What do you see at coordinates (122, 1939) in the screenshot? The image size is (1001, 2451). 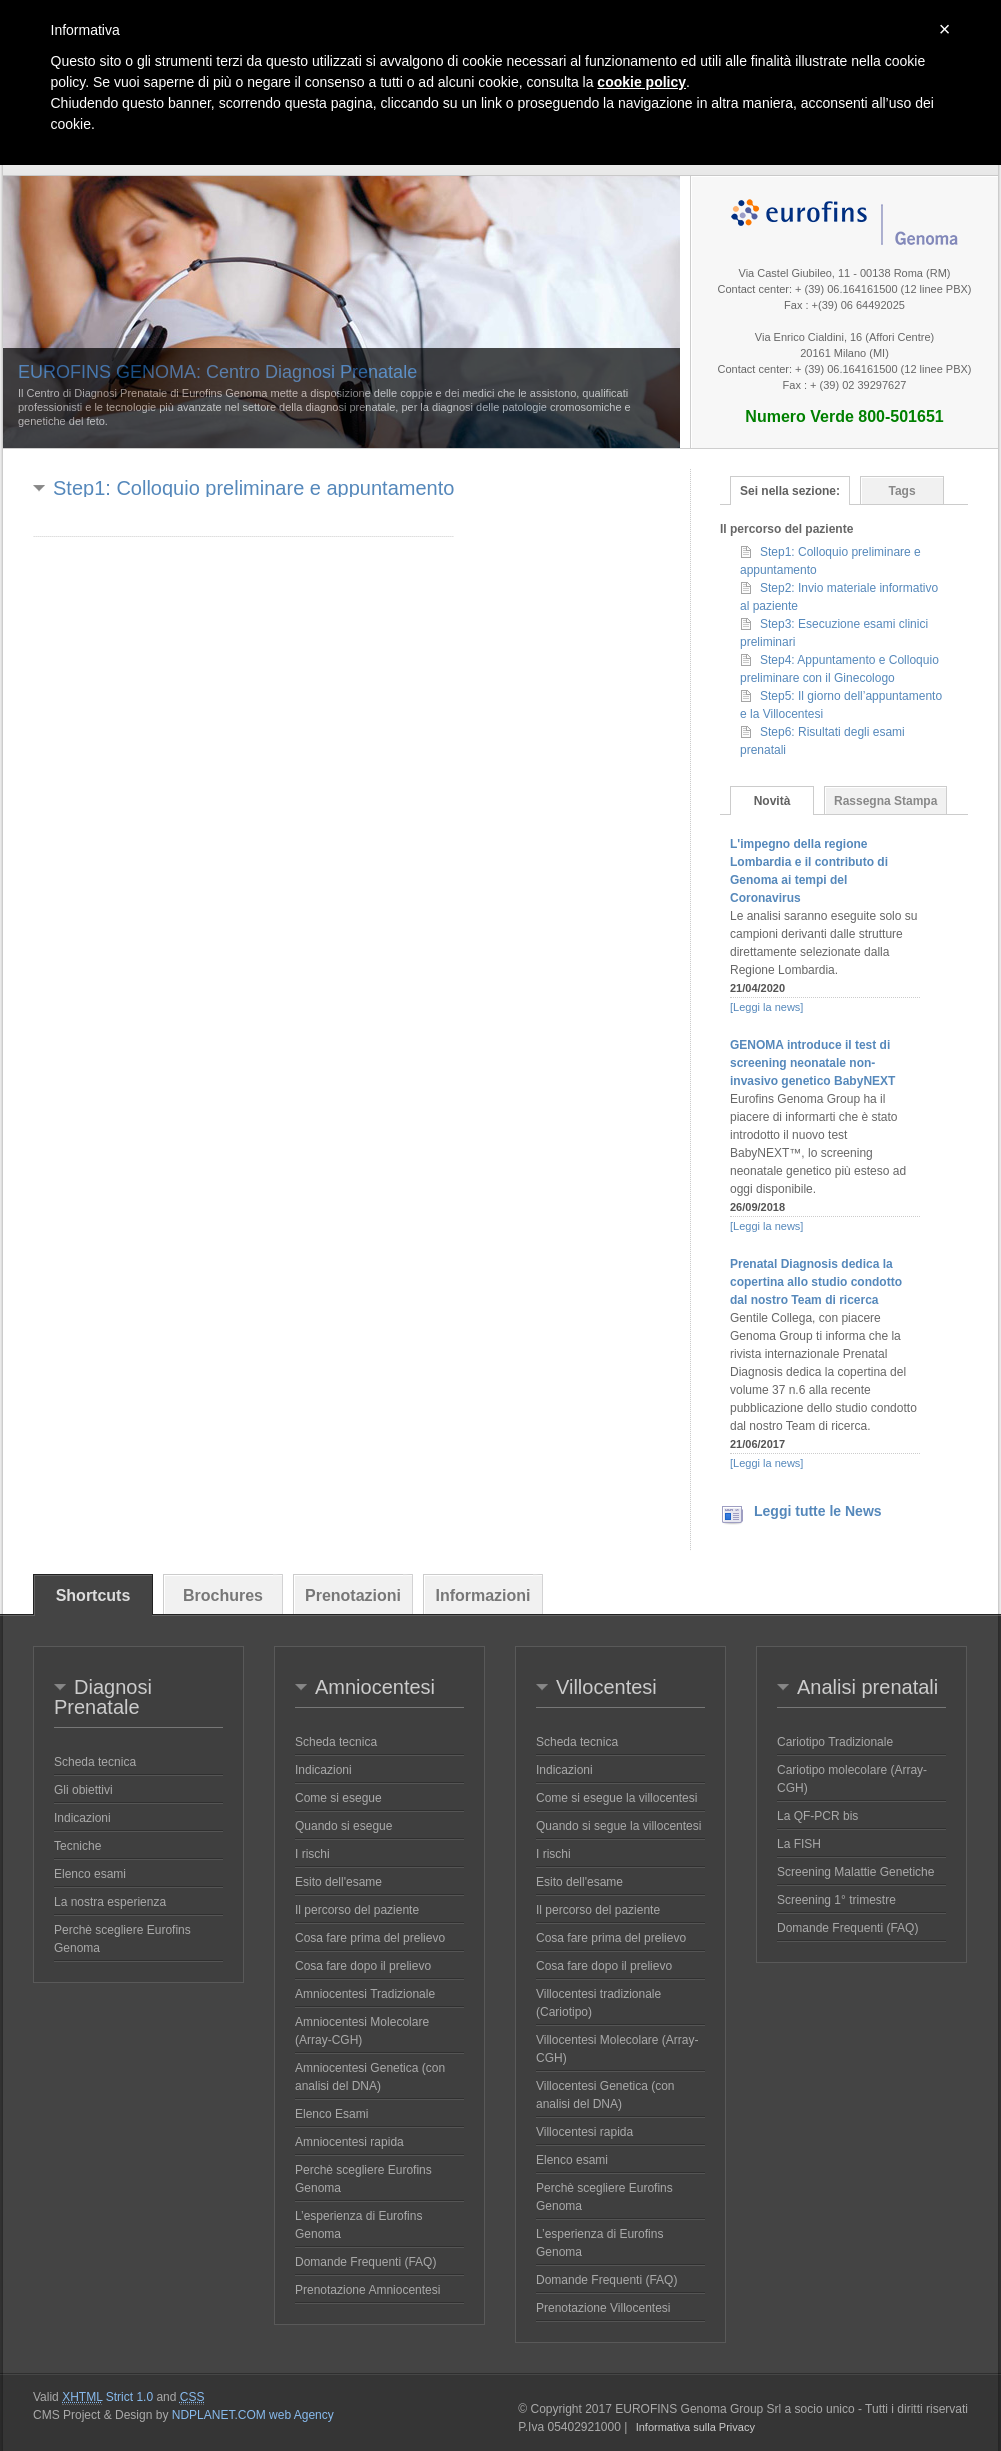 I see `Perchè scegliere Eurofins Genoma` at bounding box center [122, 1939].